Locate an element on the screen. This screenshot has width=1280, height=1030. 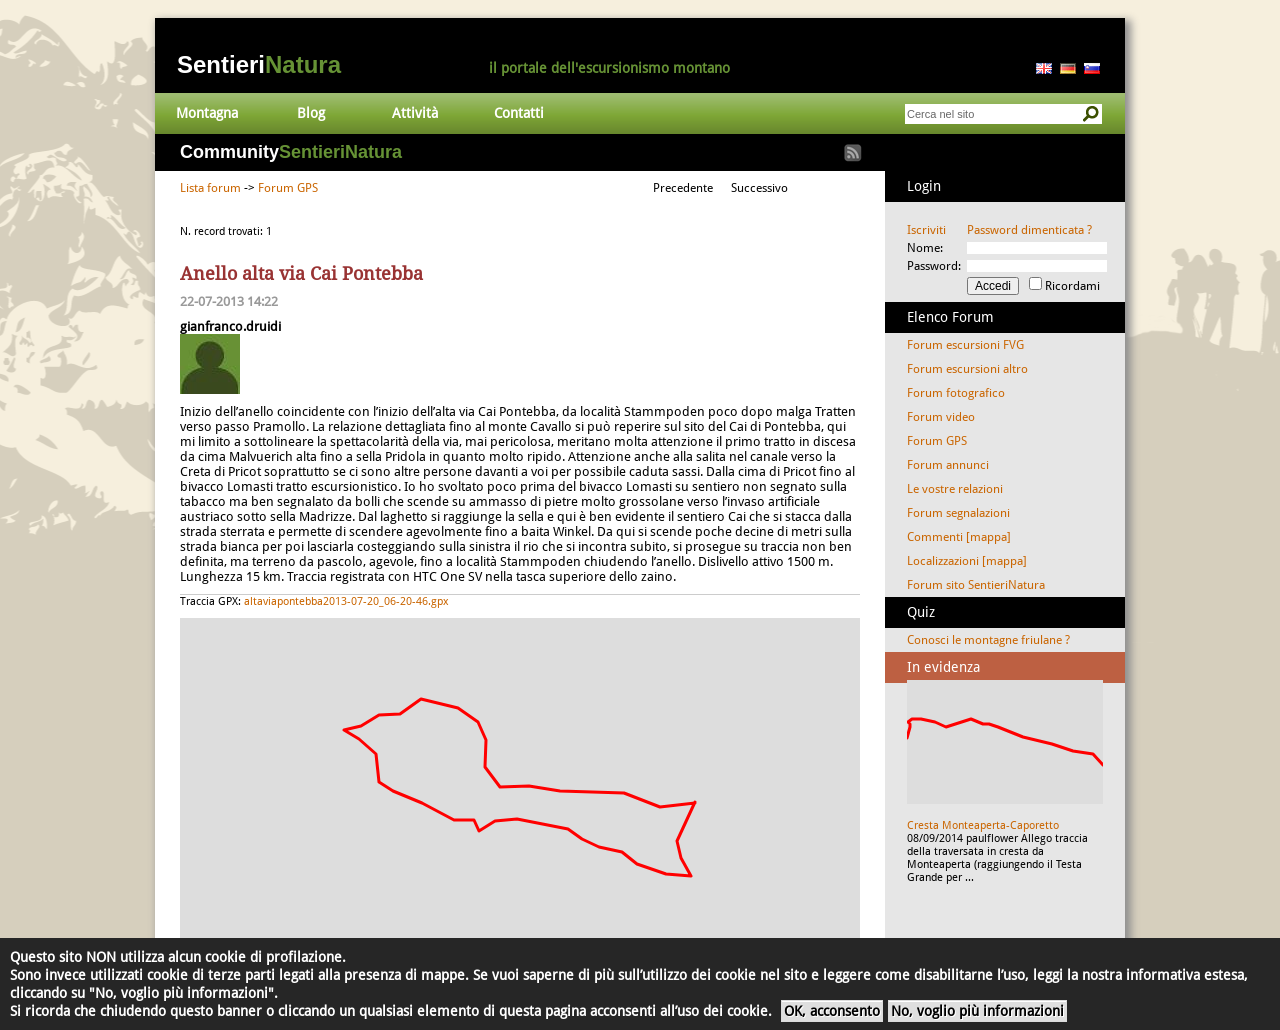
Precedente is located at coordinates (683, 188).